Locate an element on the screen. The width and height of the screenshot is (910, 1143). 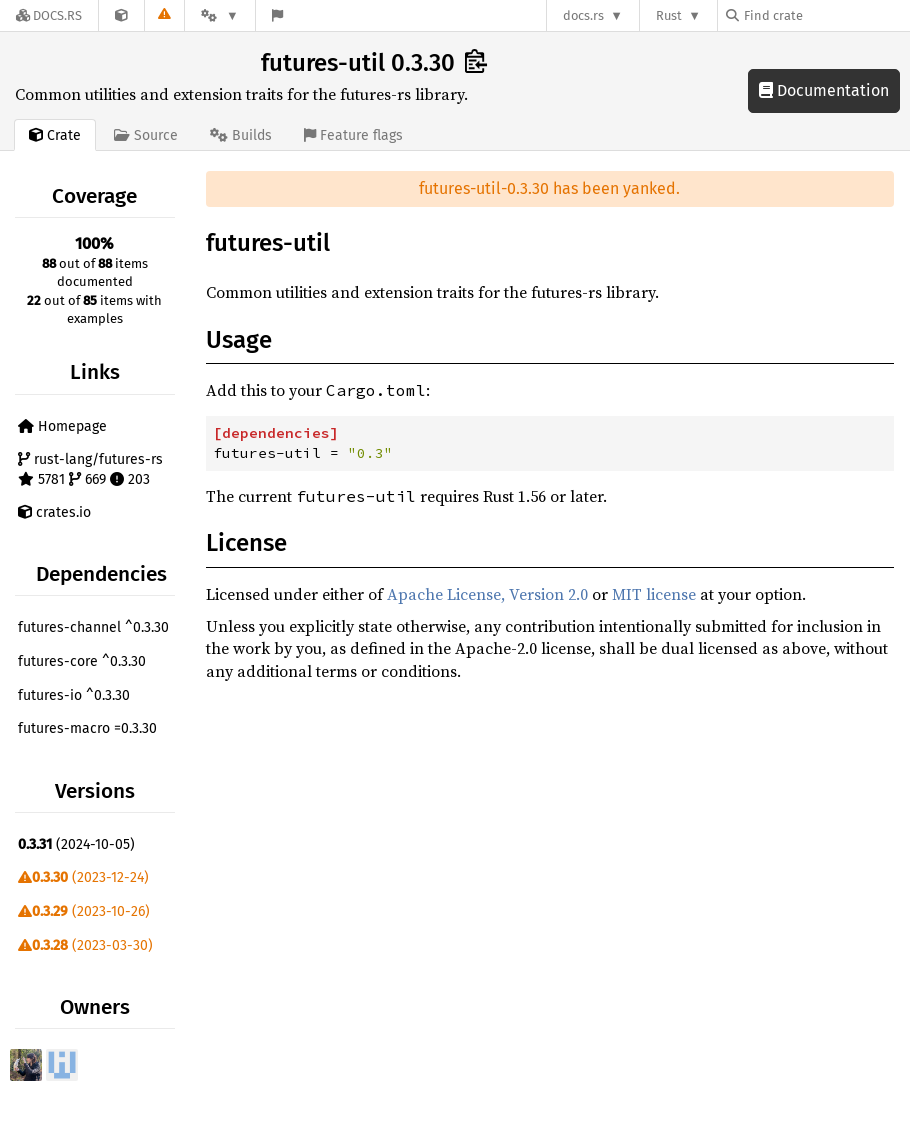
docs.rs is located at coordinates (583, 15).